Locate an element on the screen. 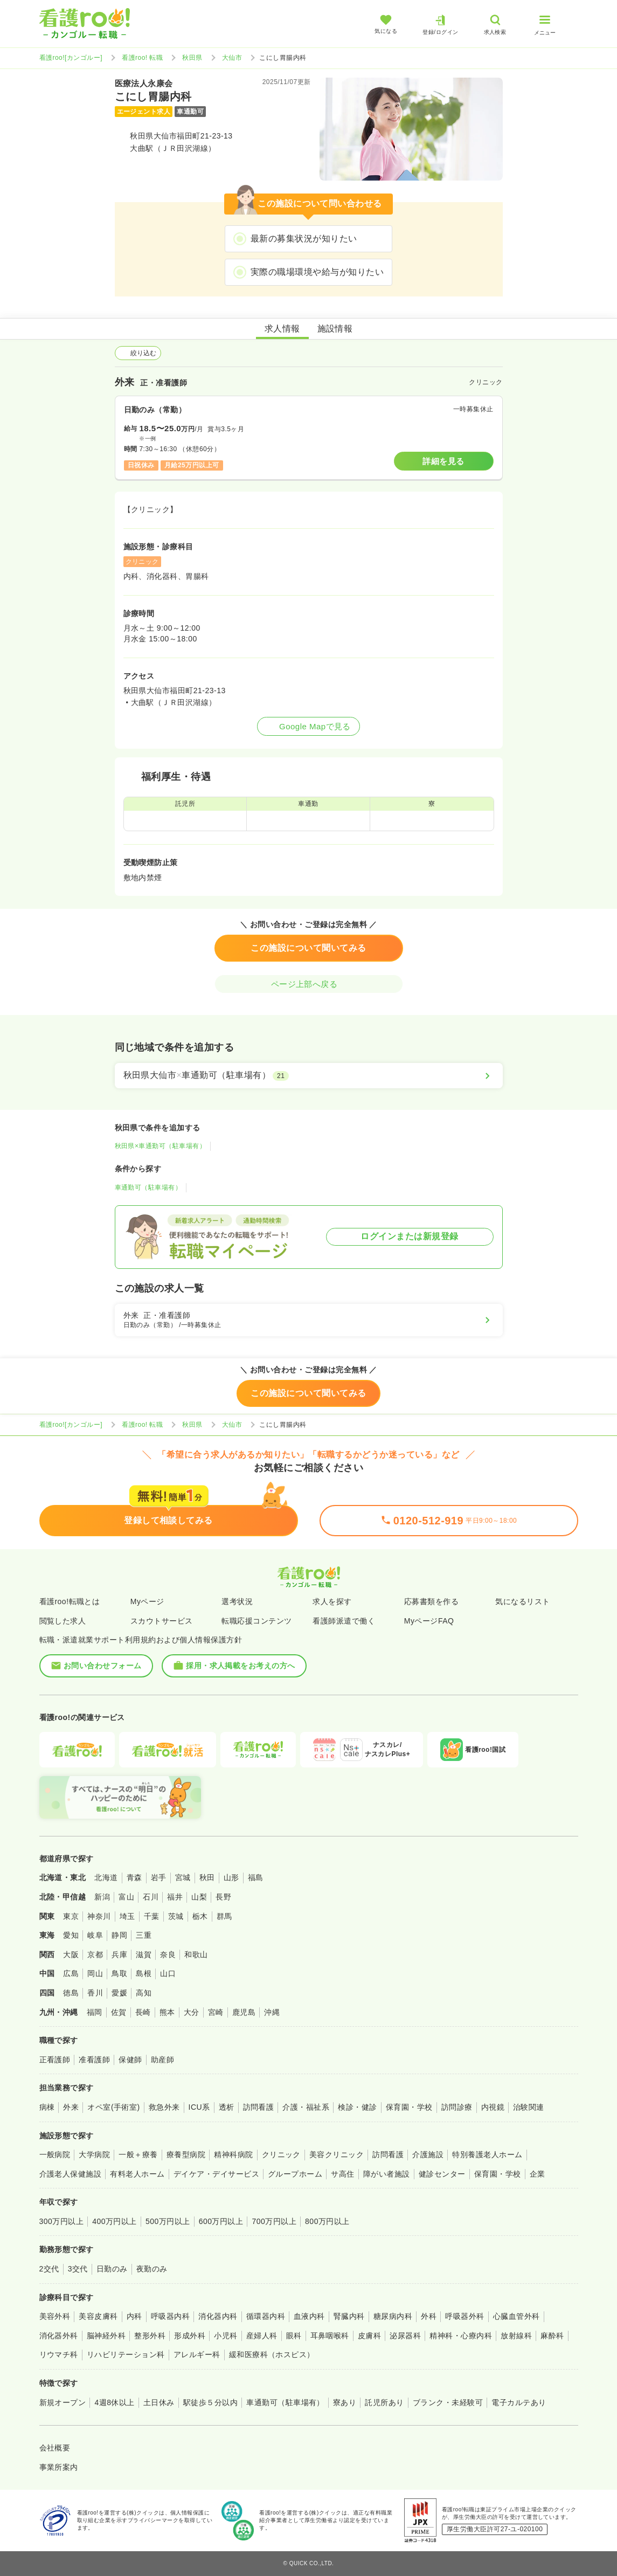 This screenshot has height=2576, width=617. 保健師 is located at coordinates (130, 2059).